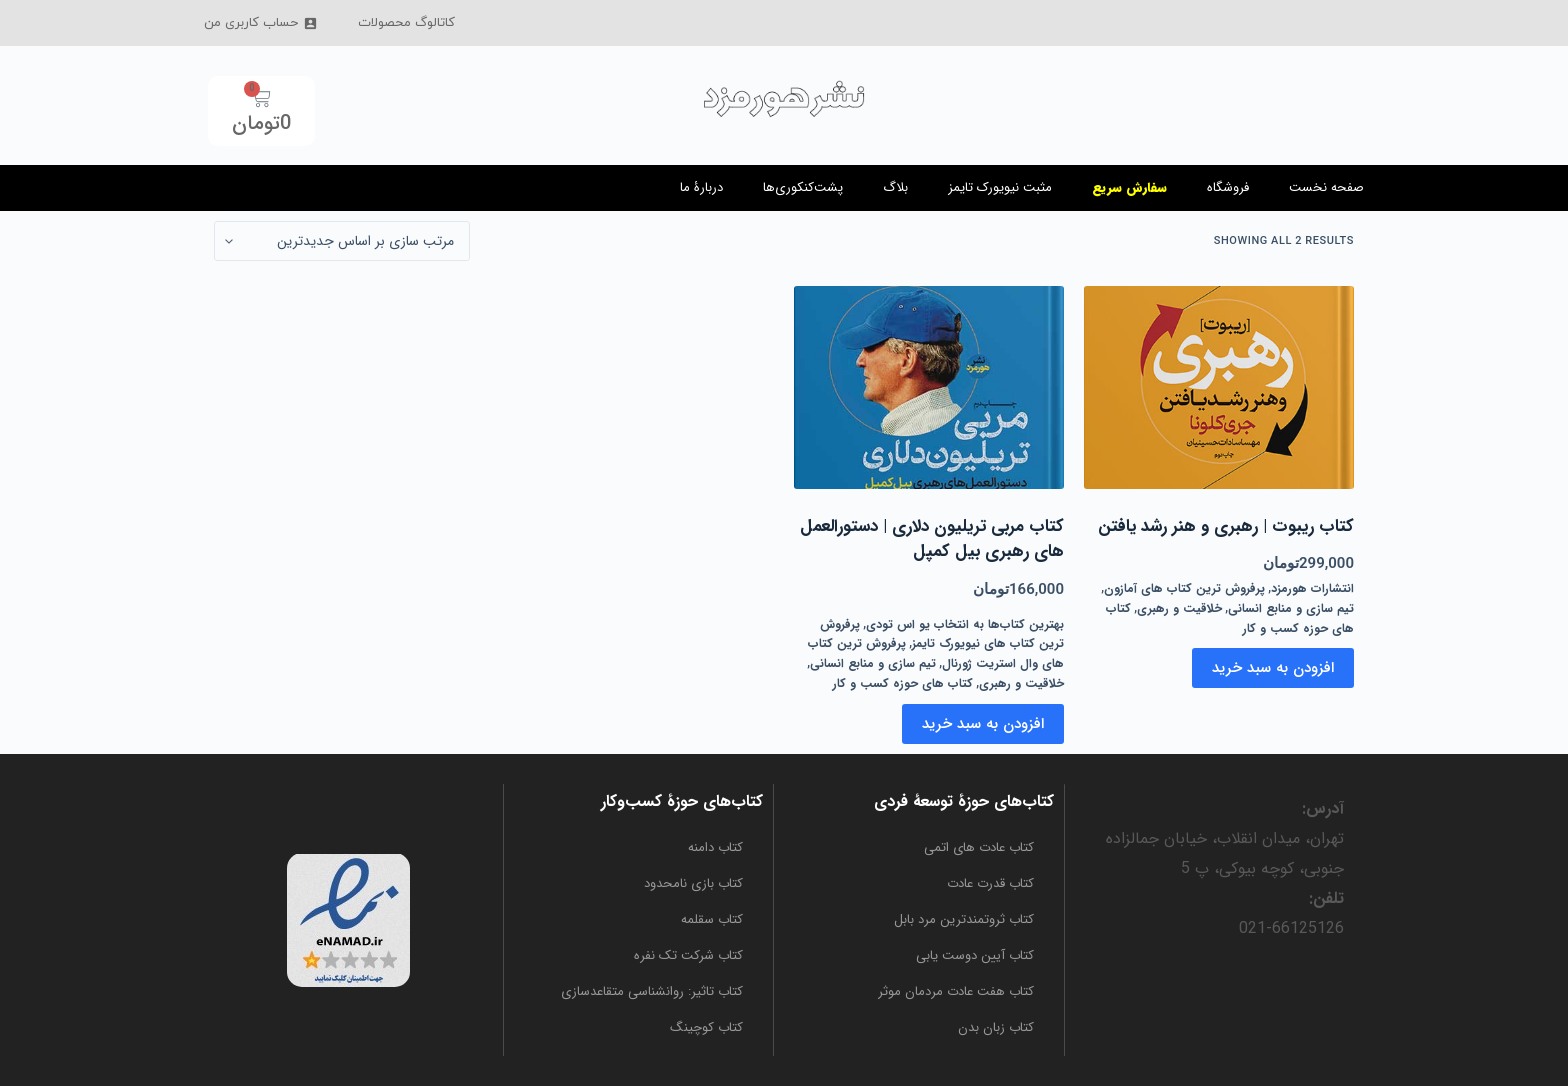  I want to click on پرفروش ترین کتاب های نیویورک تایمز, so click(942, 634).